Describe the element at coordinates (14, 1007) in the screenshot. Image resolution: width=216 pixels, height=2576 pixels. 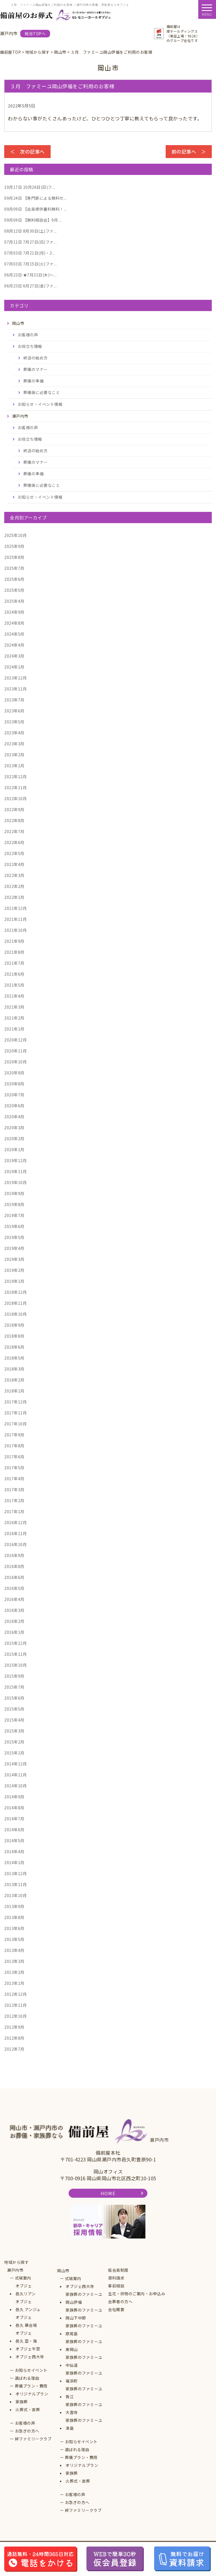
I see `2021年3月` at that location.